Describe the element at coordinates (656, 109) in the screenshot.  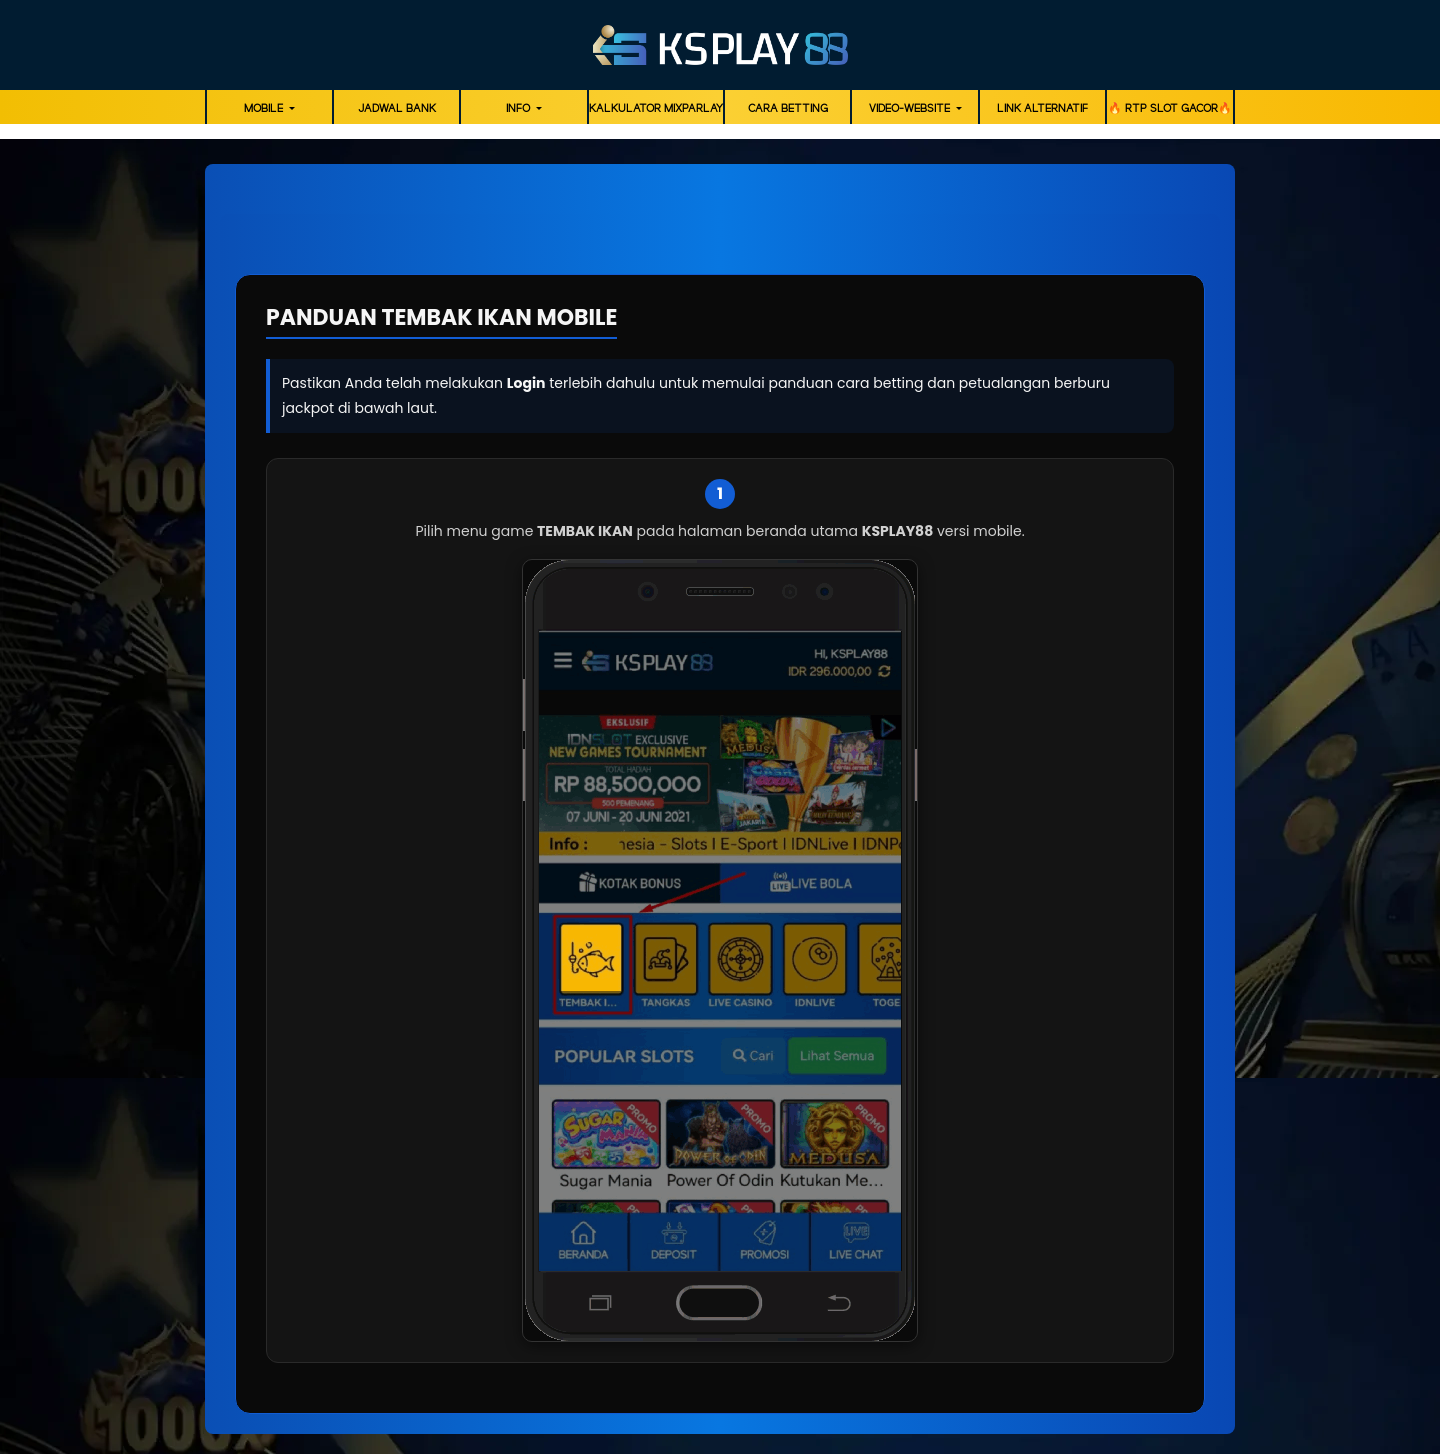
I see `KALKULATOR MIXPARLAY` at that location.